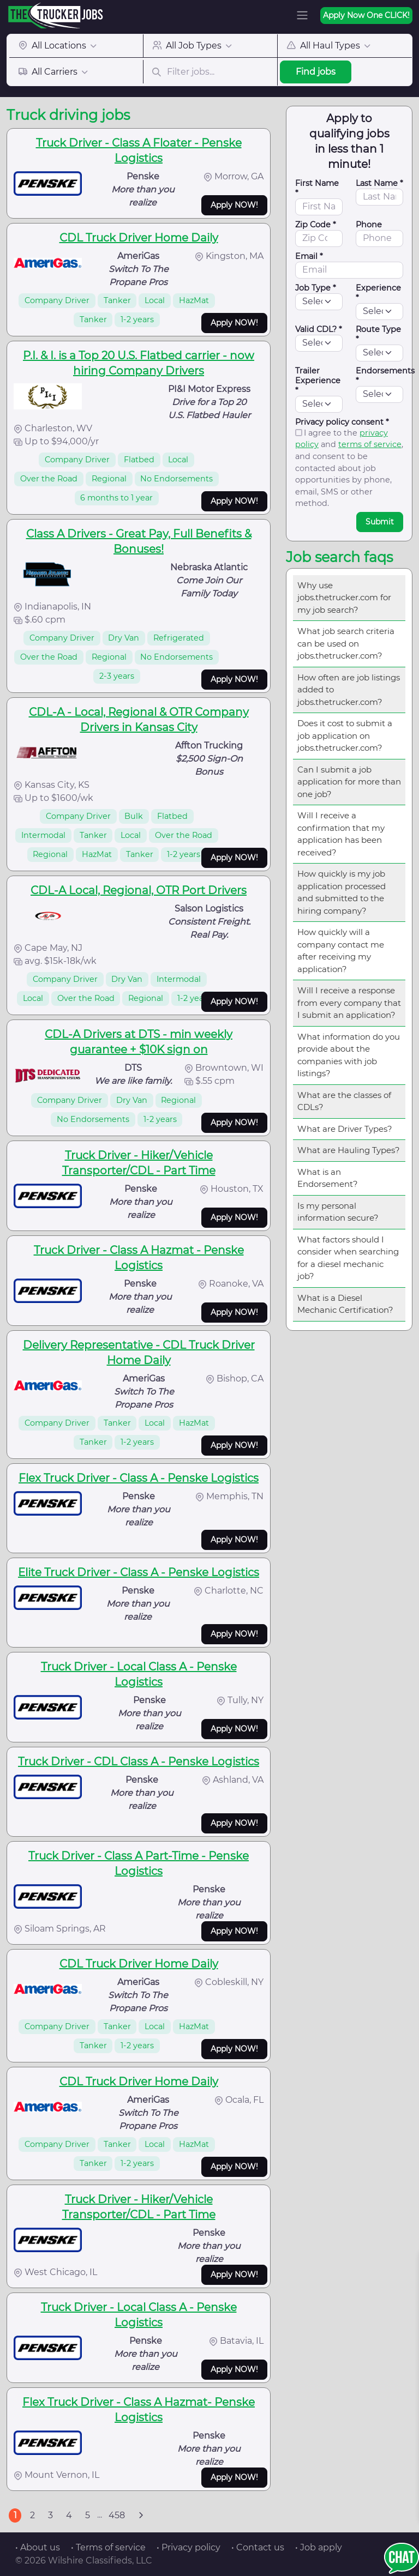 The image size is (419, 2576). I want to click on • Terms of service, so click(108, 2547).